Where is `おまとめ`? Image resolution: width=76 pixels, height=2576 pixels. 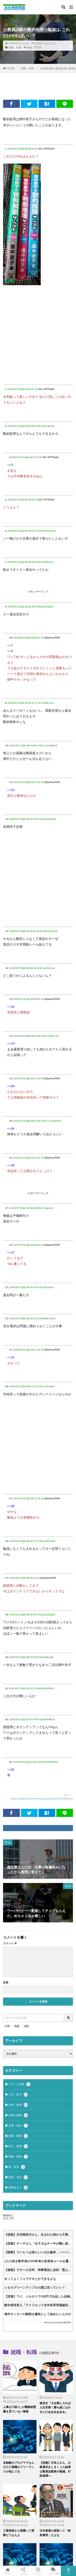
おまとめ is located at coordinates (8, 2218).